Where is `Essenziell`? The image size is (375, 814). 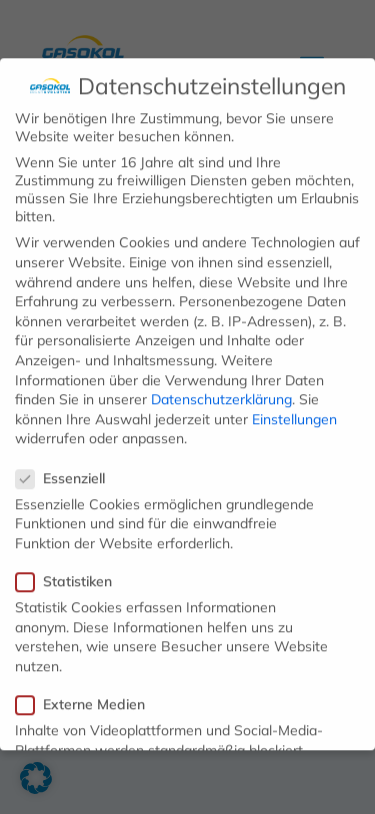
Essenziell is located at coordinates (68, 469).